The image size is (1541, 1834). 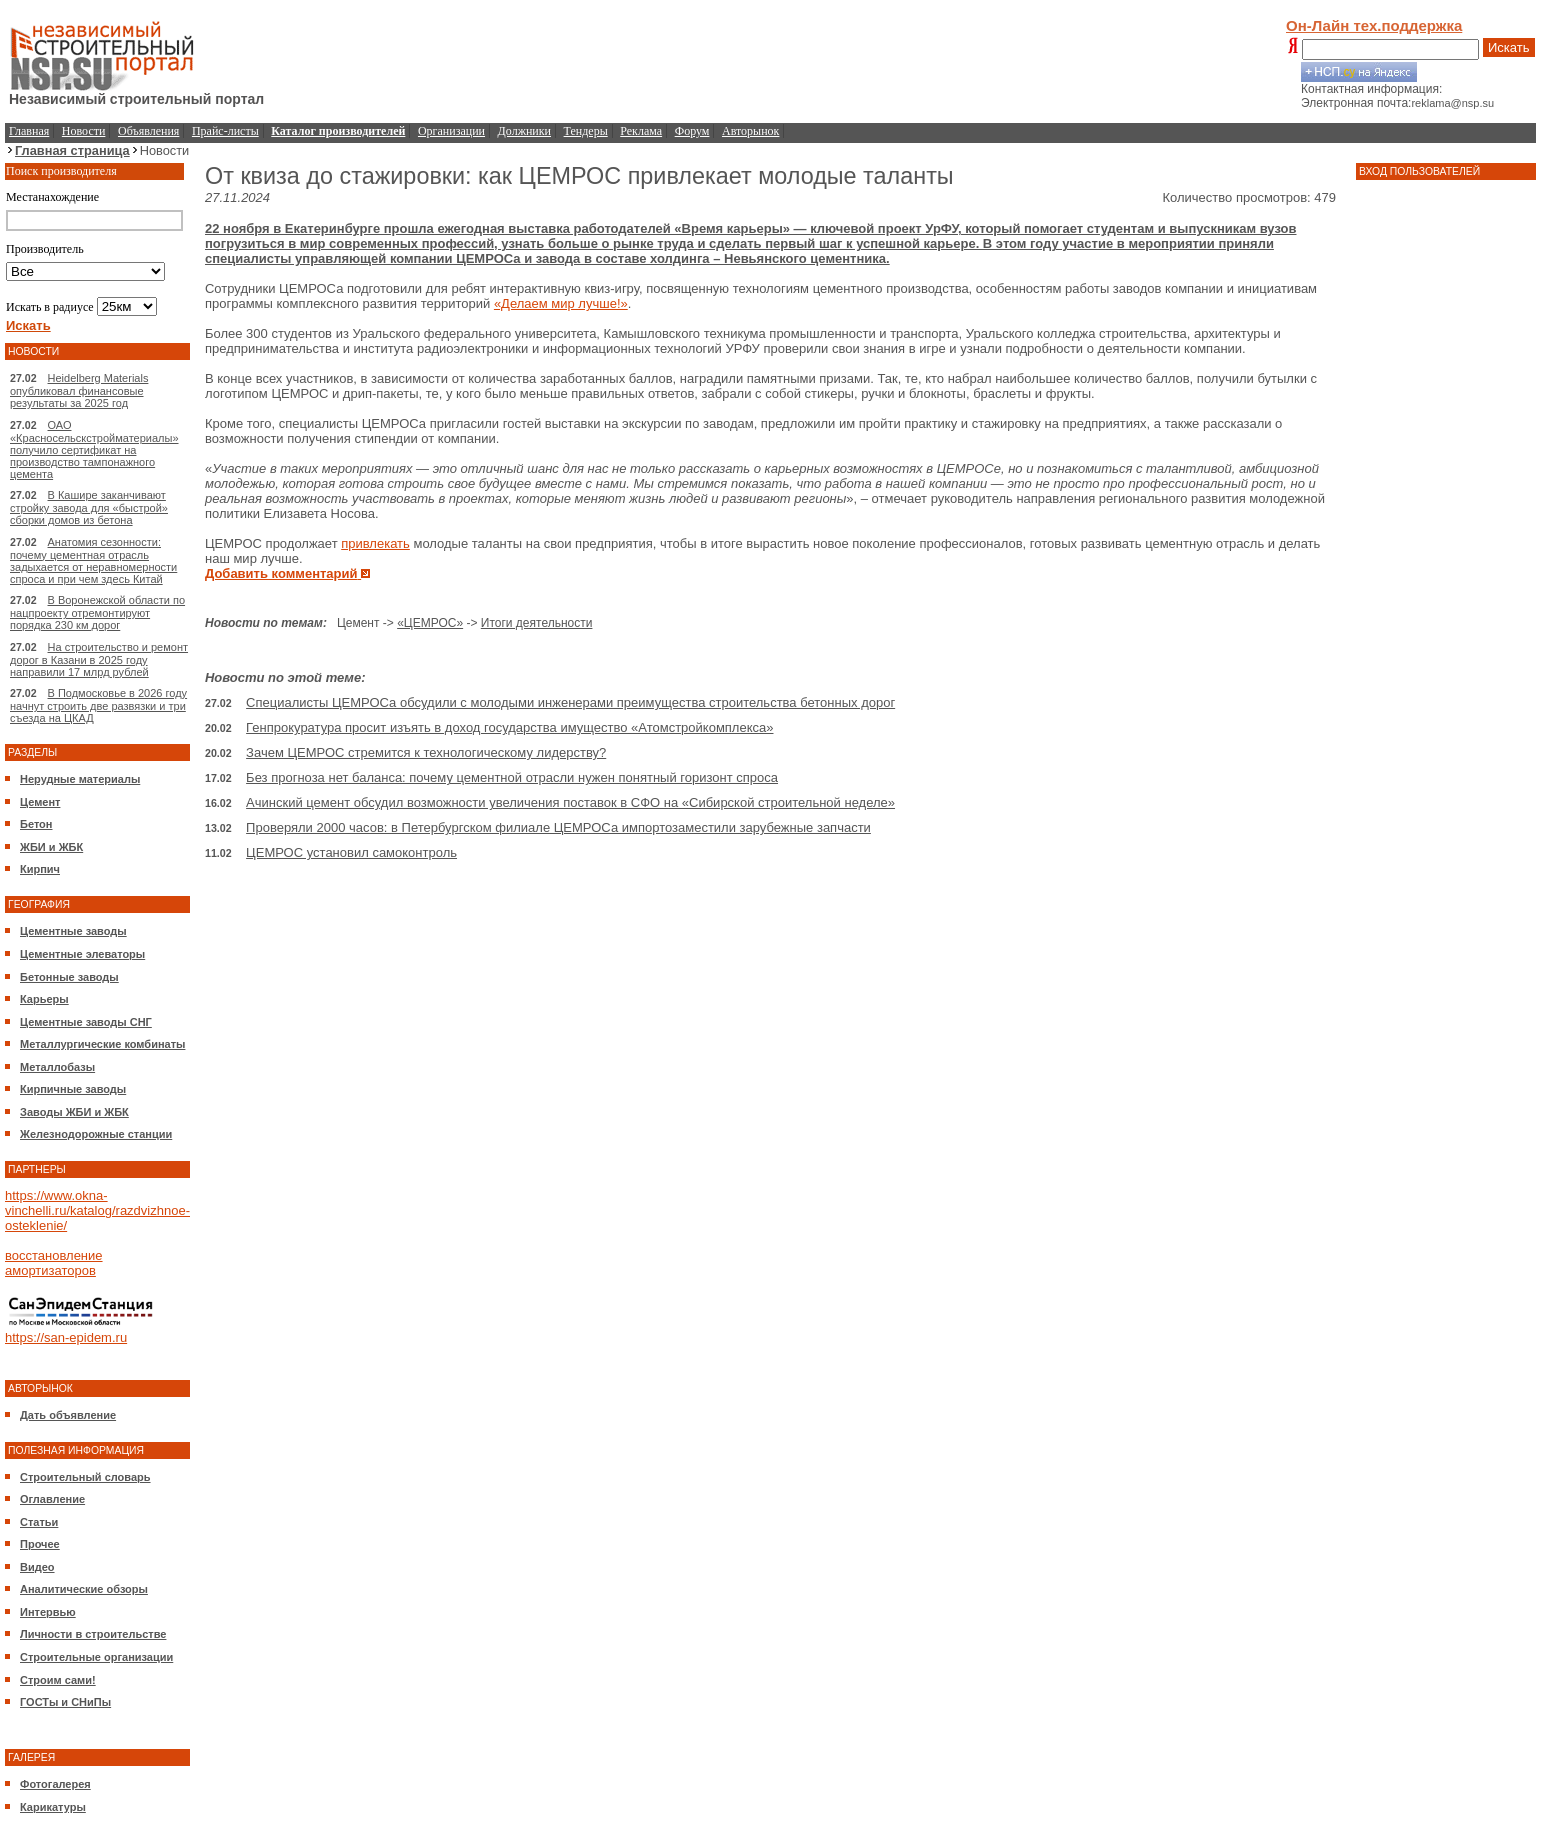 I want to click on Без прогноза нет баланса: почему цементной отрасли нужен понятный горизонт спроса, so click(x=512, y=777).